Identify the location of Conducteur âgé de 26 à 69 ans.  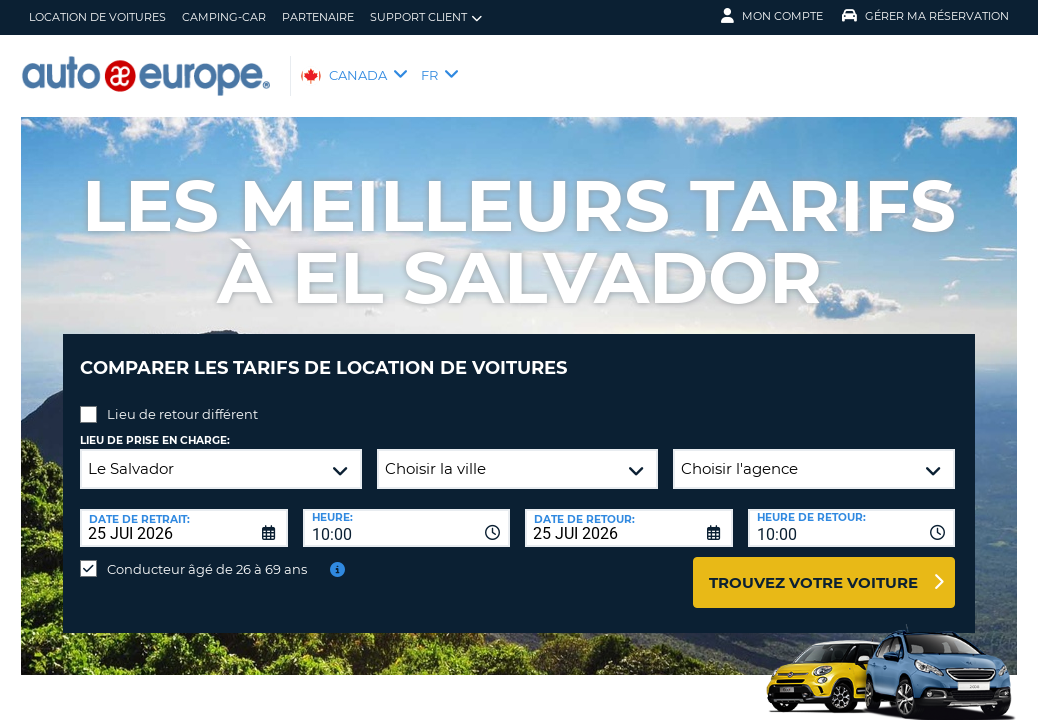
(207, 554).